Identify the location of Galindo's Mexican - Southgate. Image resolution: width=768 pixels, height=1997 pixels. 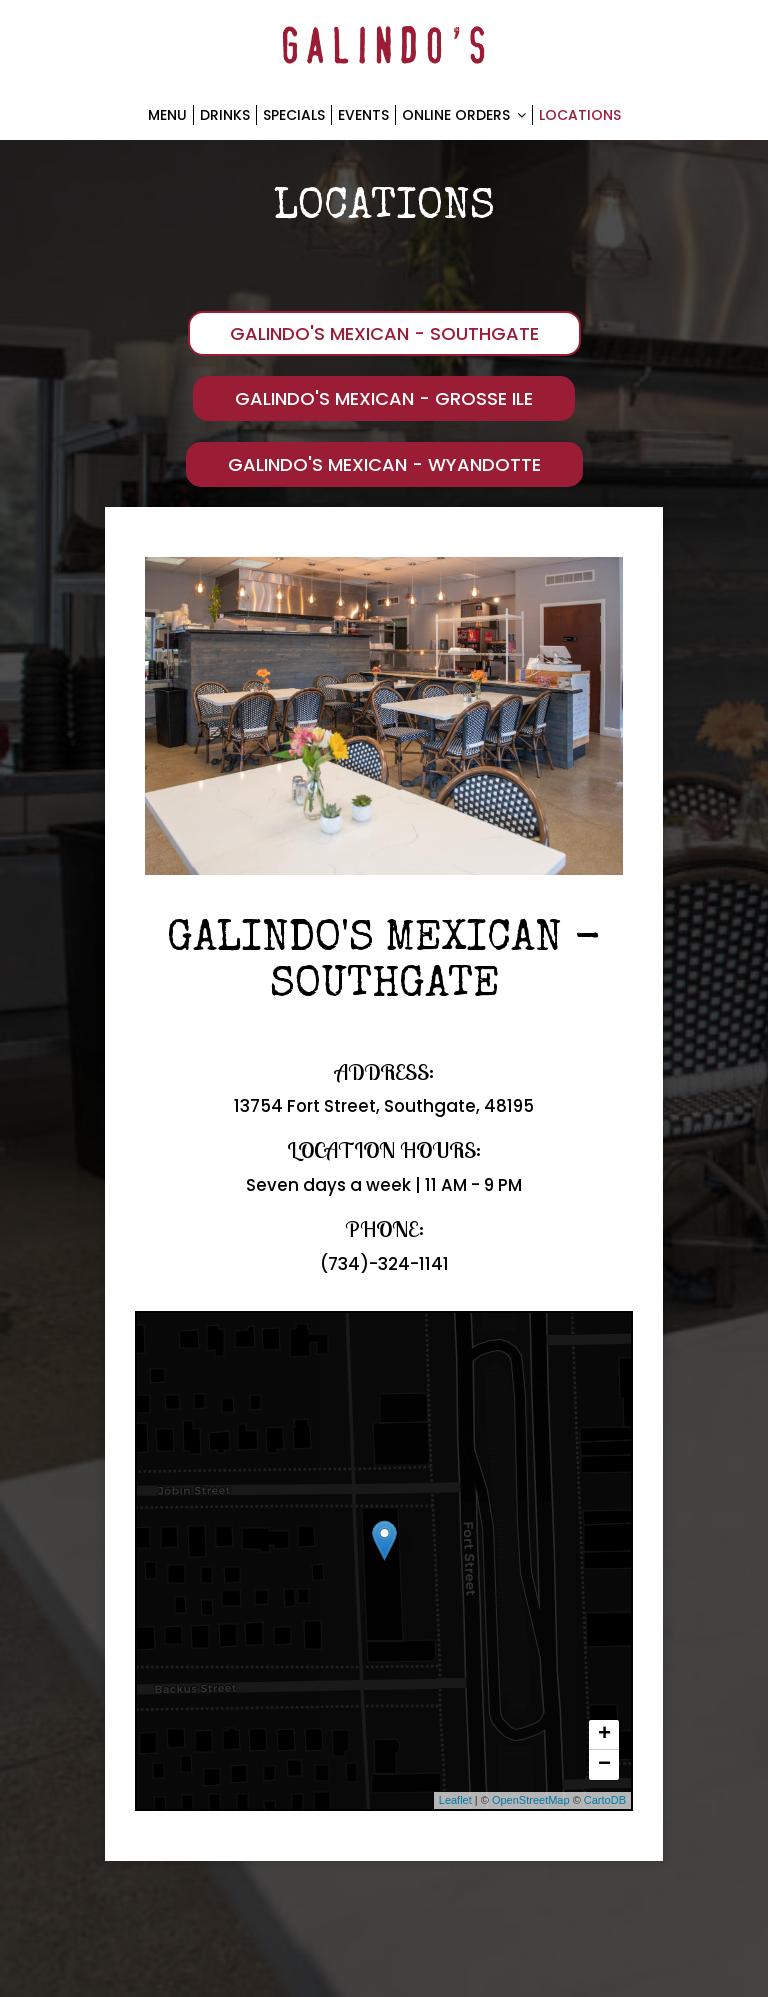
(384, 333).